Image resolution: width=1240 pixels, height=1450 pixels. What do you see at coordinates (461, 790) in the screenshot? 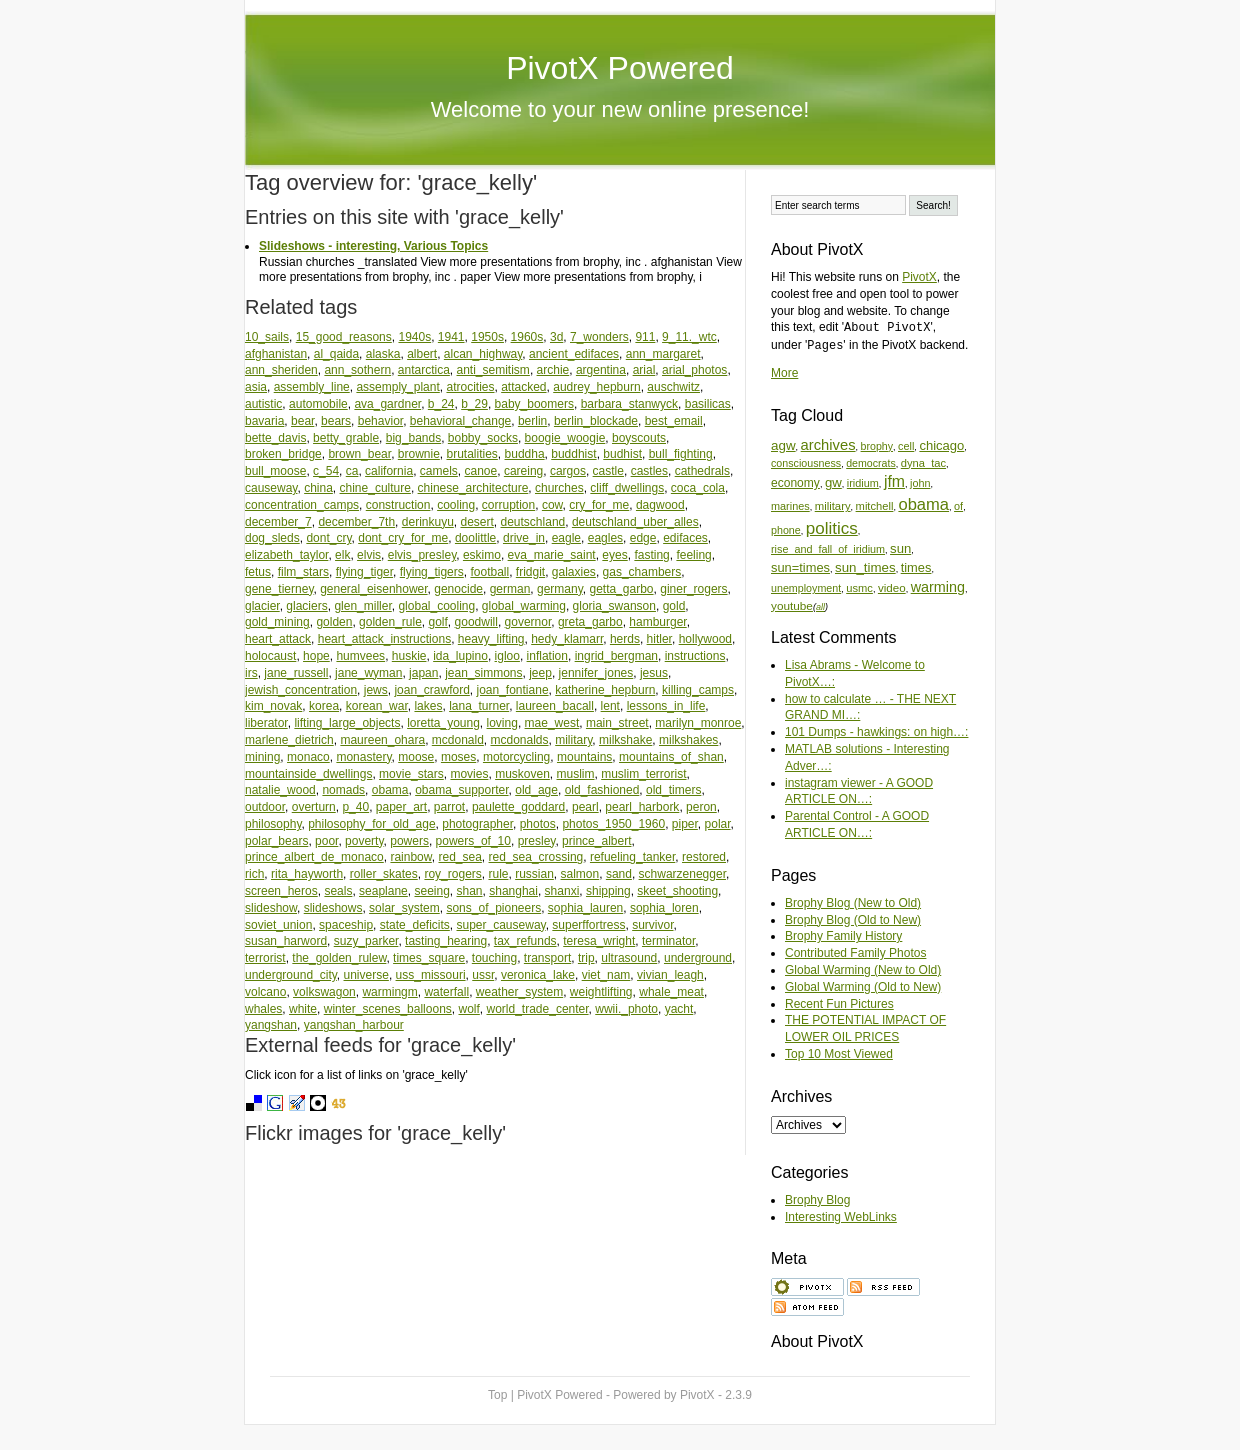
I see `obama_supporter` at bounding box center [461, 790].